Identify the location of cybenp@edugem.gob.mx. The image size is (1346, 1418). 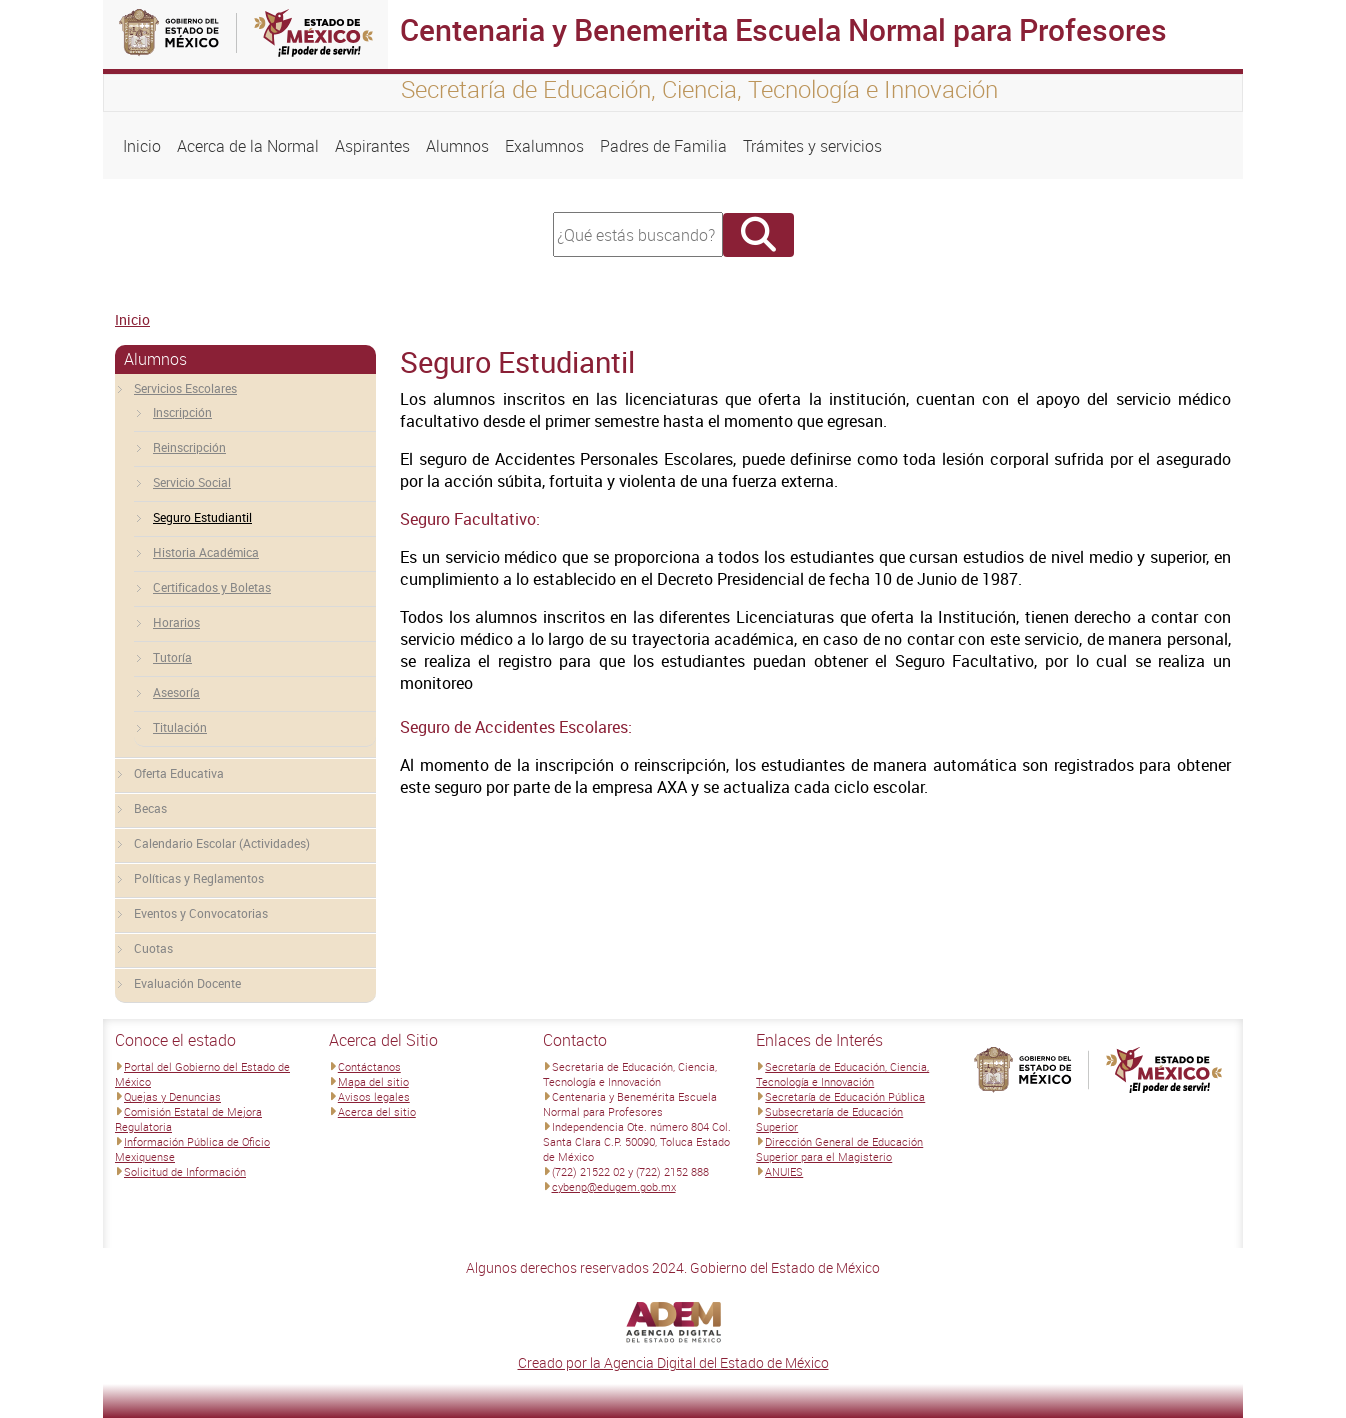
(614, 1186).